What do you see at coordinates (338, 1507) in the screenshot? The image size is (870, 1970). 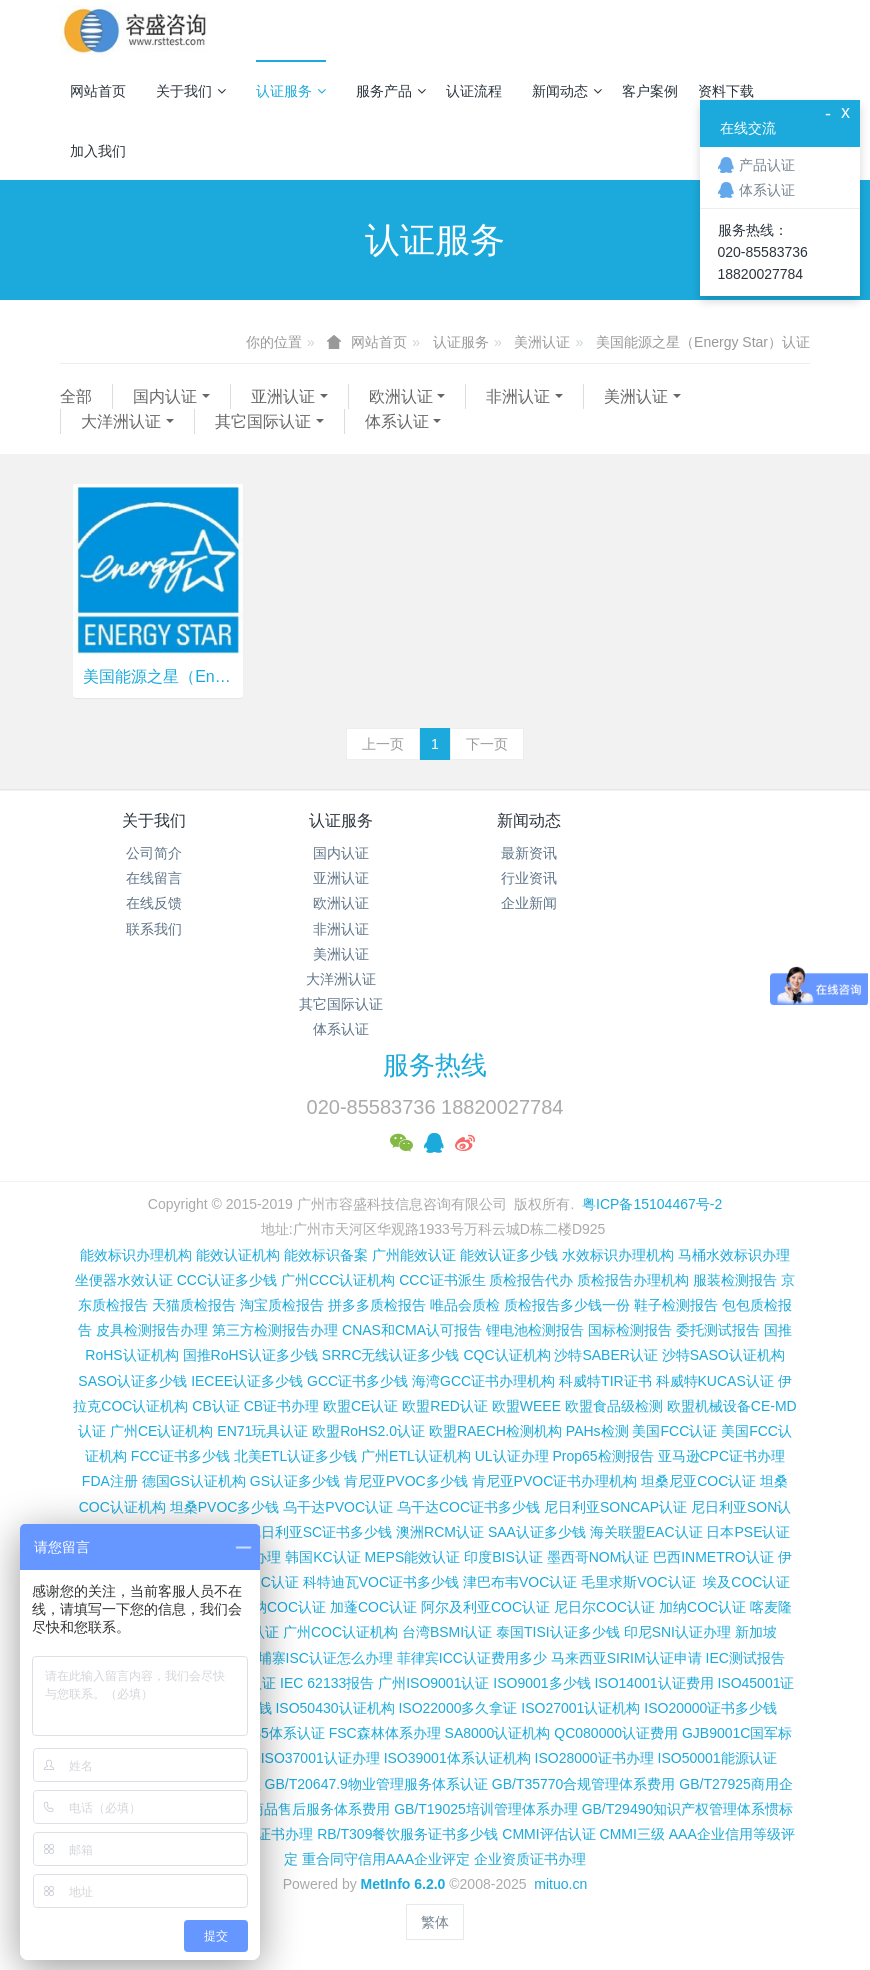 I see `乌干达PVOC认证` at bounding box center [338, 1507].